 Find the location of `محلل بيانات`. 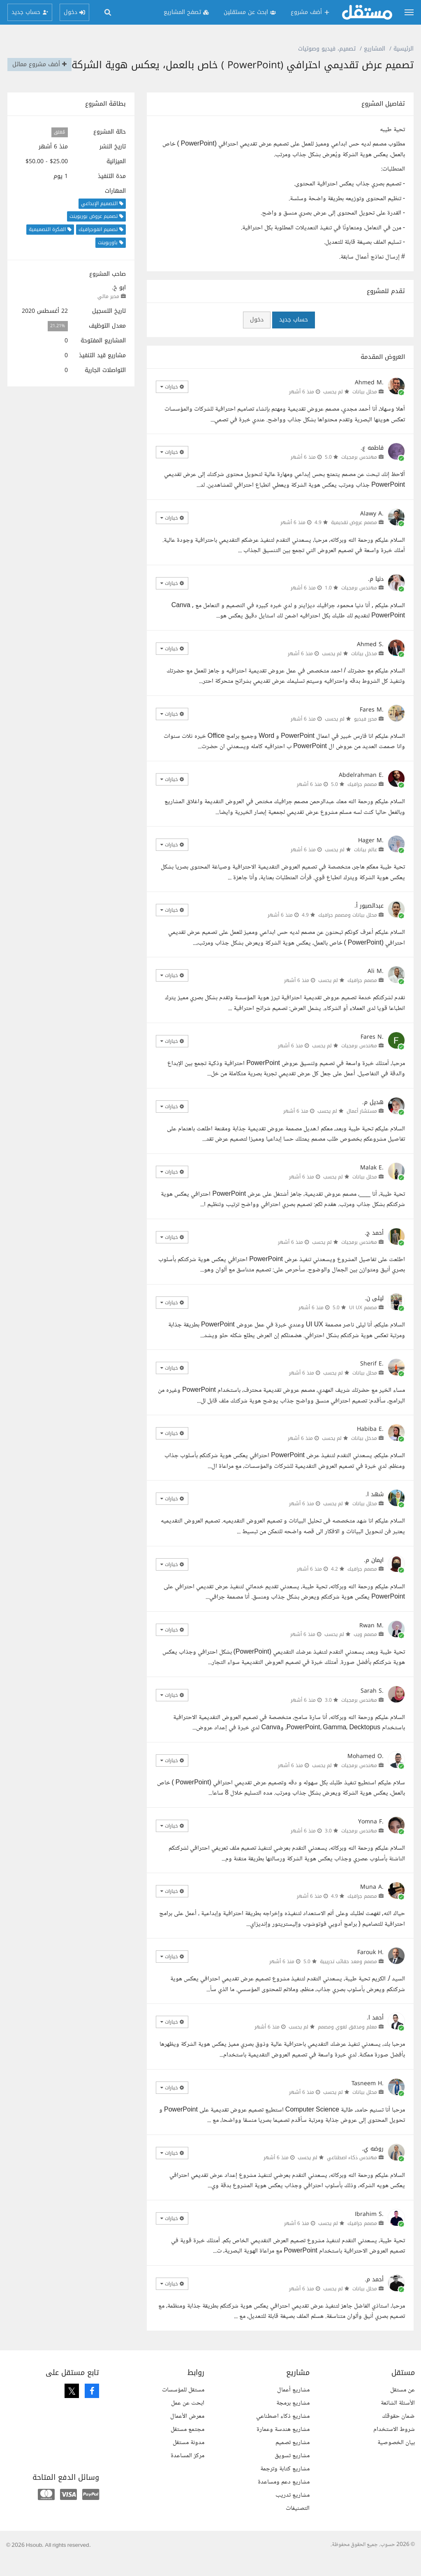

محلل بيانات is located at coordinates (364, 407).